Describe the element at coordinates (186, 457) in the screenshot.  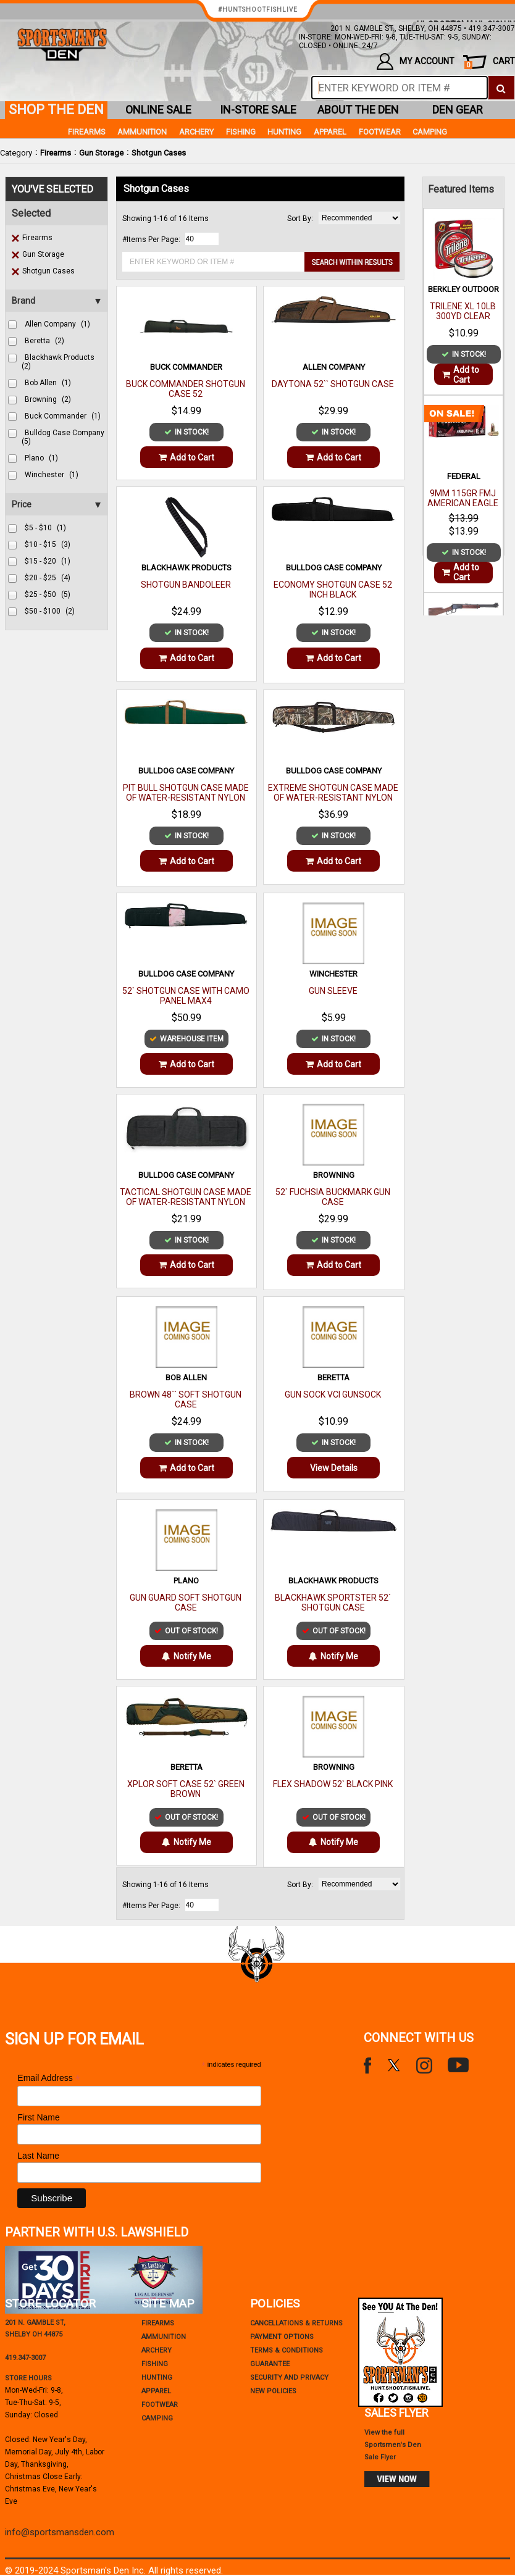
I see `Add to Cart` at that location.